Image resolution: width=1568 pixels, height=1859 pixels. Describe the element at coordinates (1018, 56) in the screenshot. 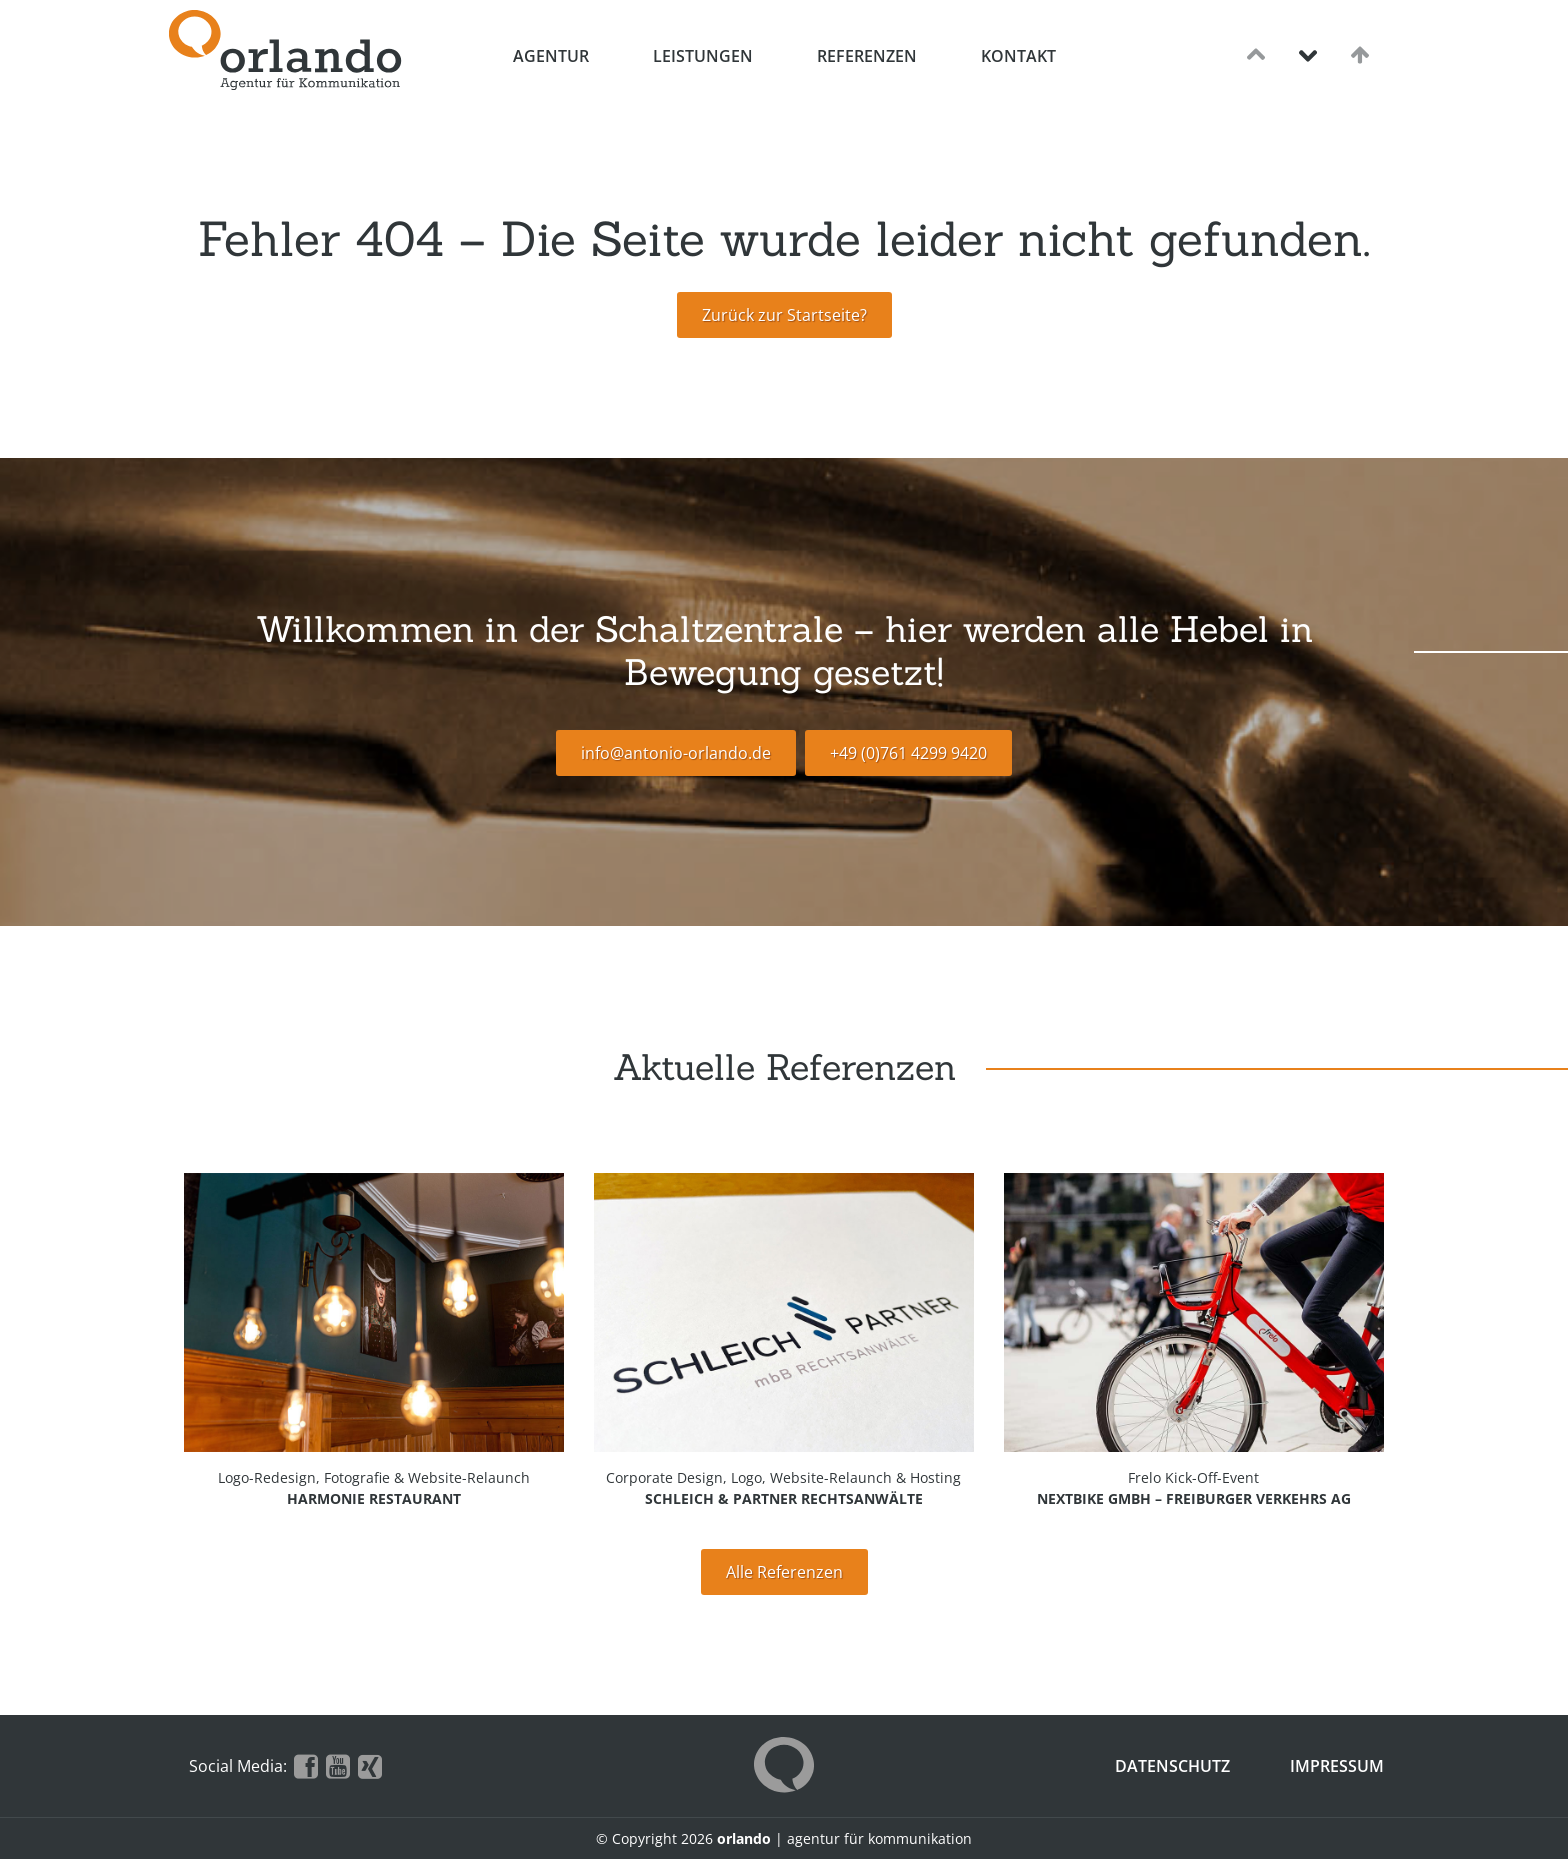

I see `Kontakt` at that location.